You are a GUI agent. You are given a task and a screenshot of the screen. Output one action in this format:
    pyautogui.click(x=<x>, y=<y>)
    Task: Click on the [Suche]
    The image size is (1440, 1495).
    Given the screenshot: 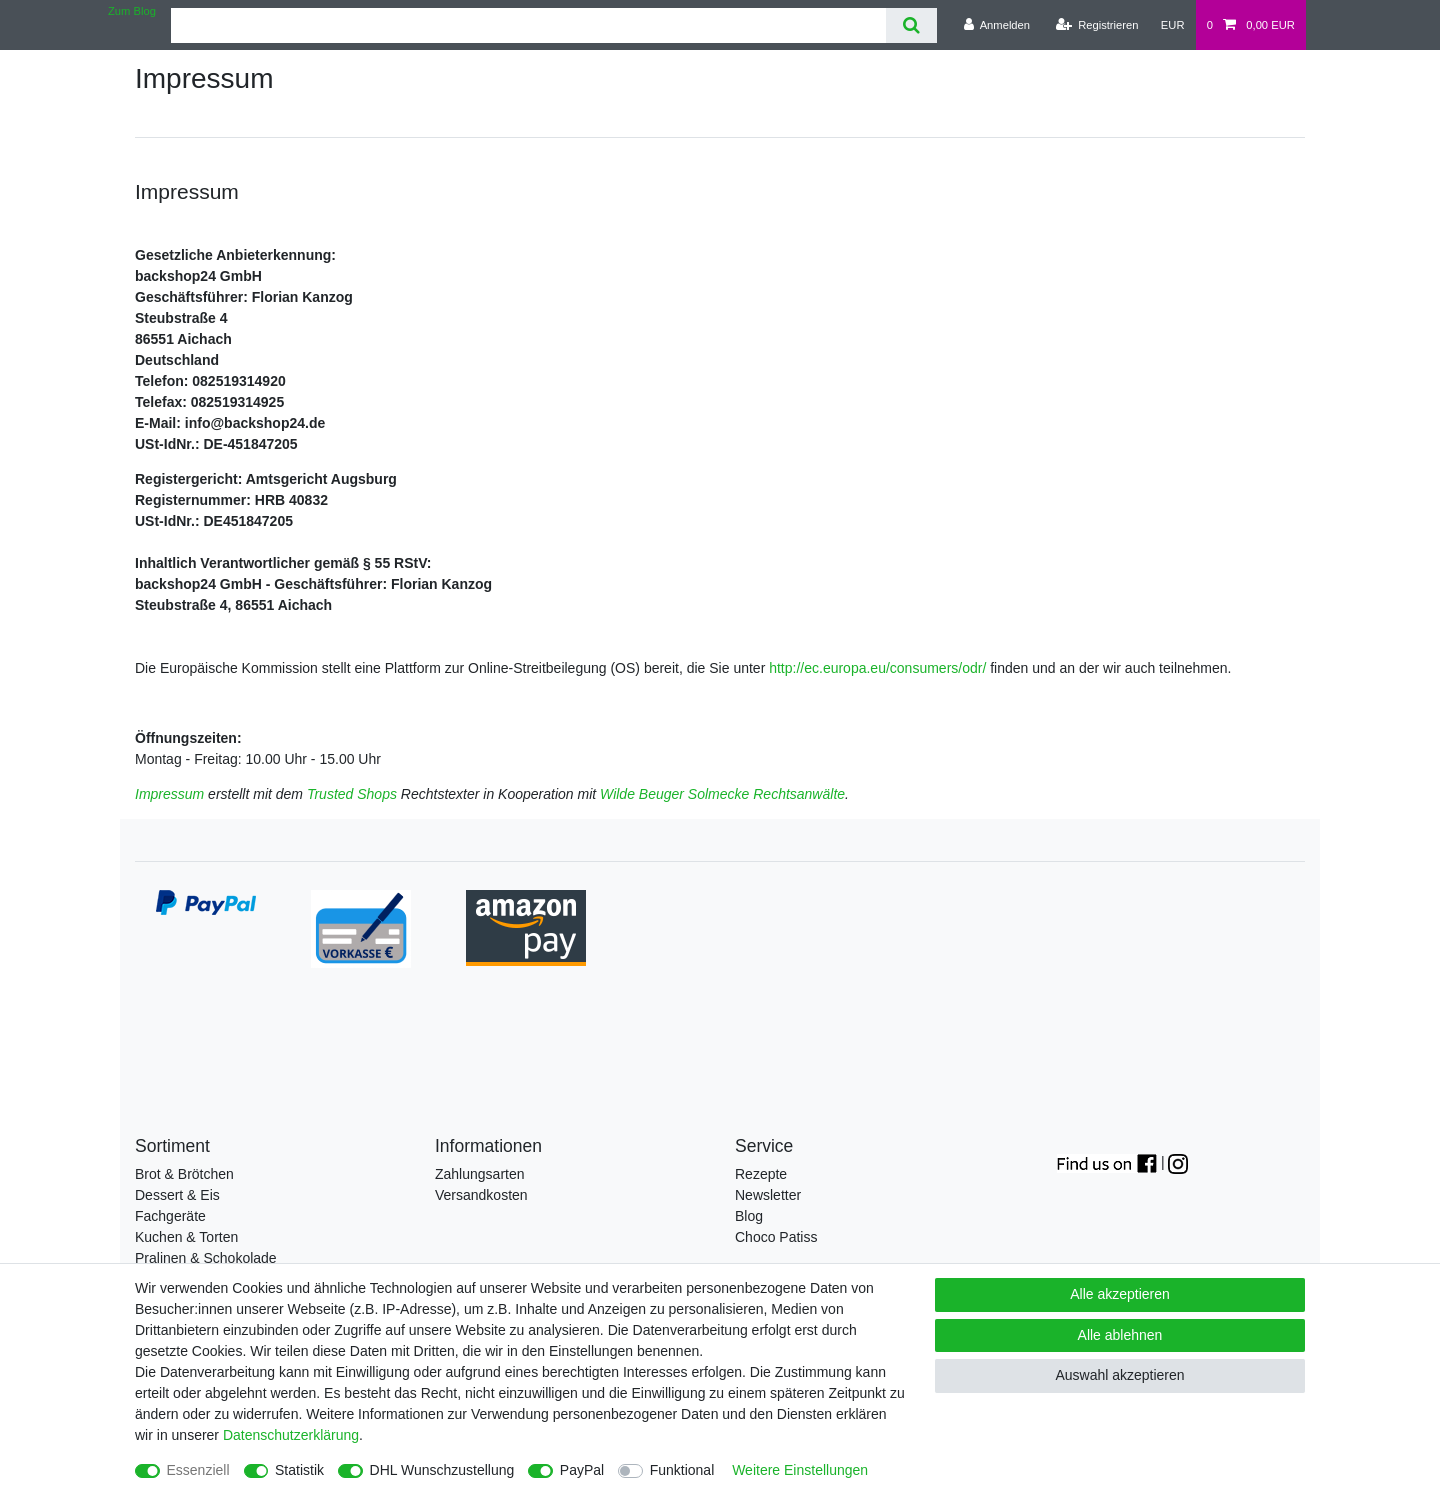 What is the action you would take?
    pyautogui.click(x=911, y=25)
    